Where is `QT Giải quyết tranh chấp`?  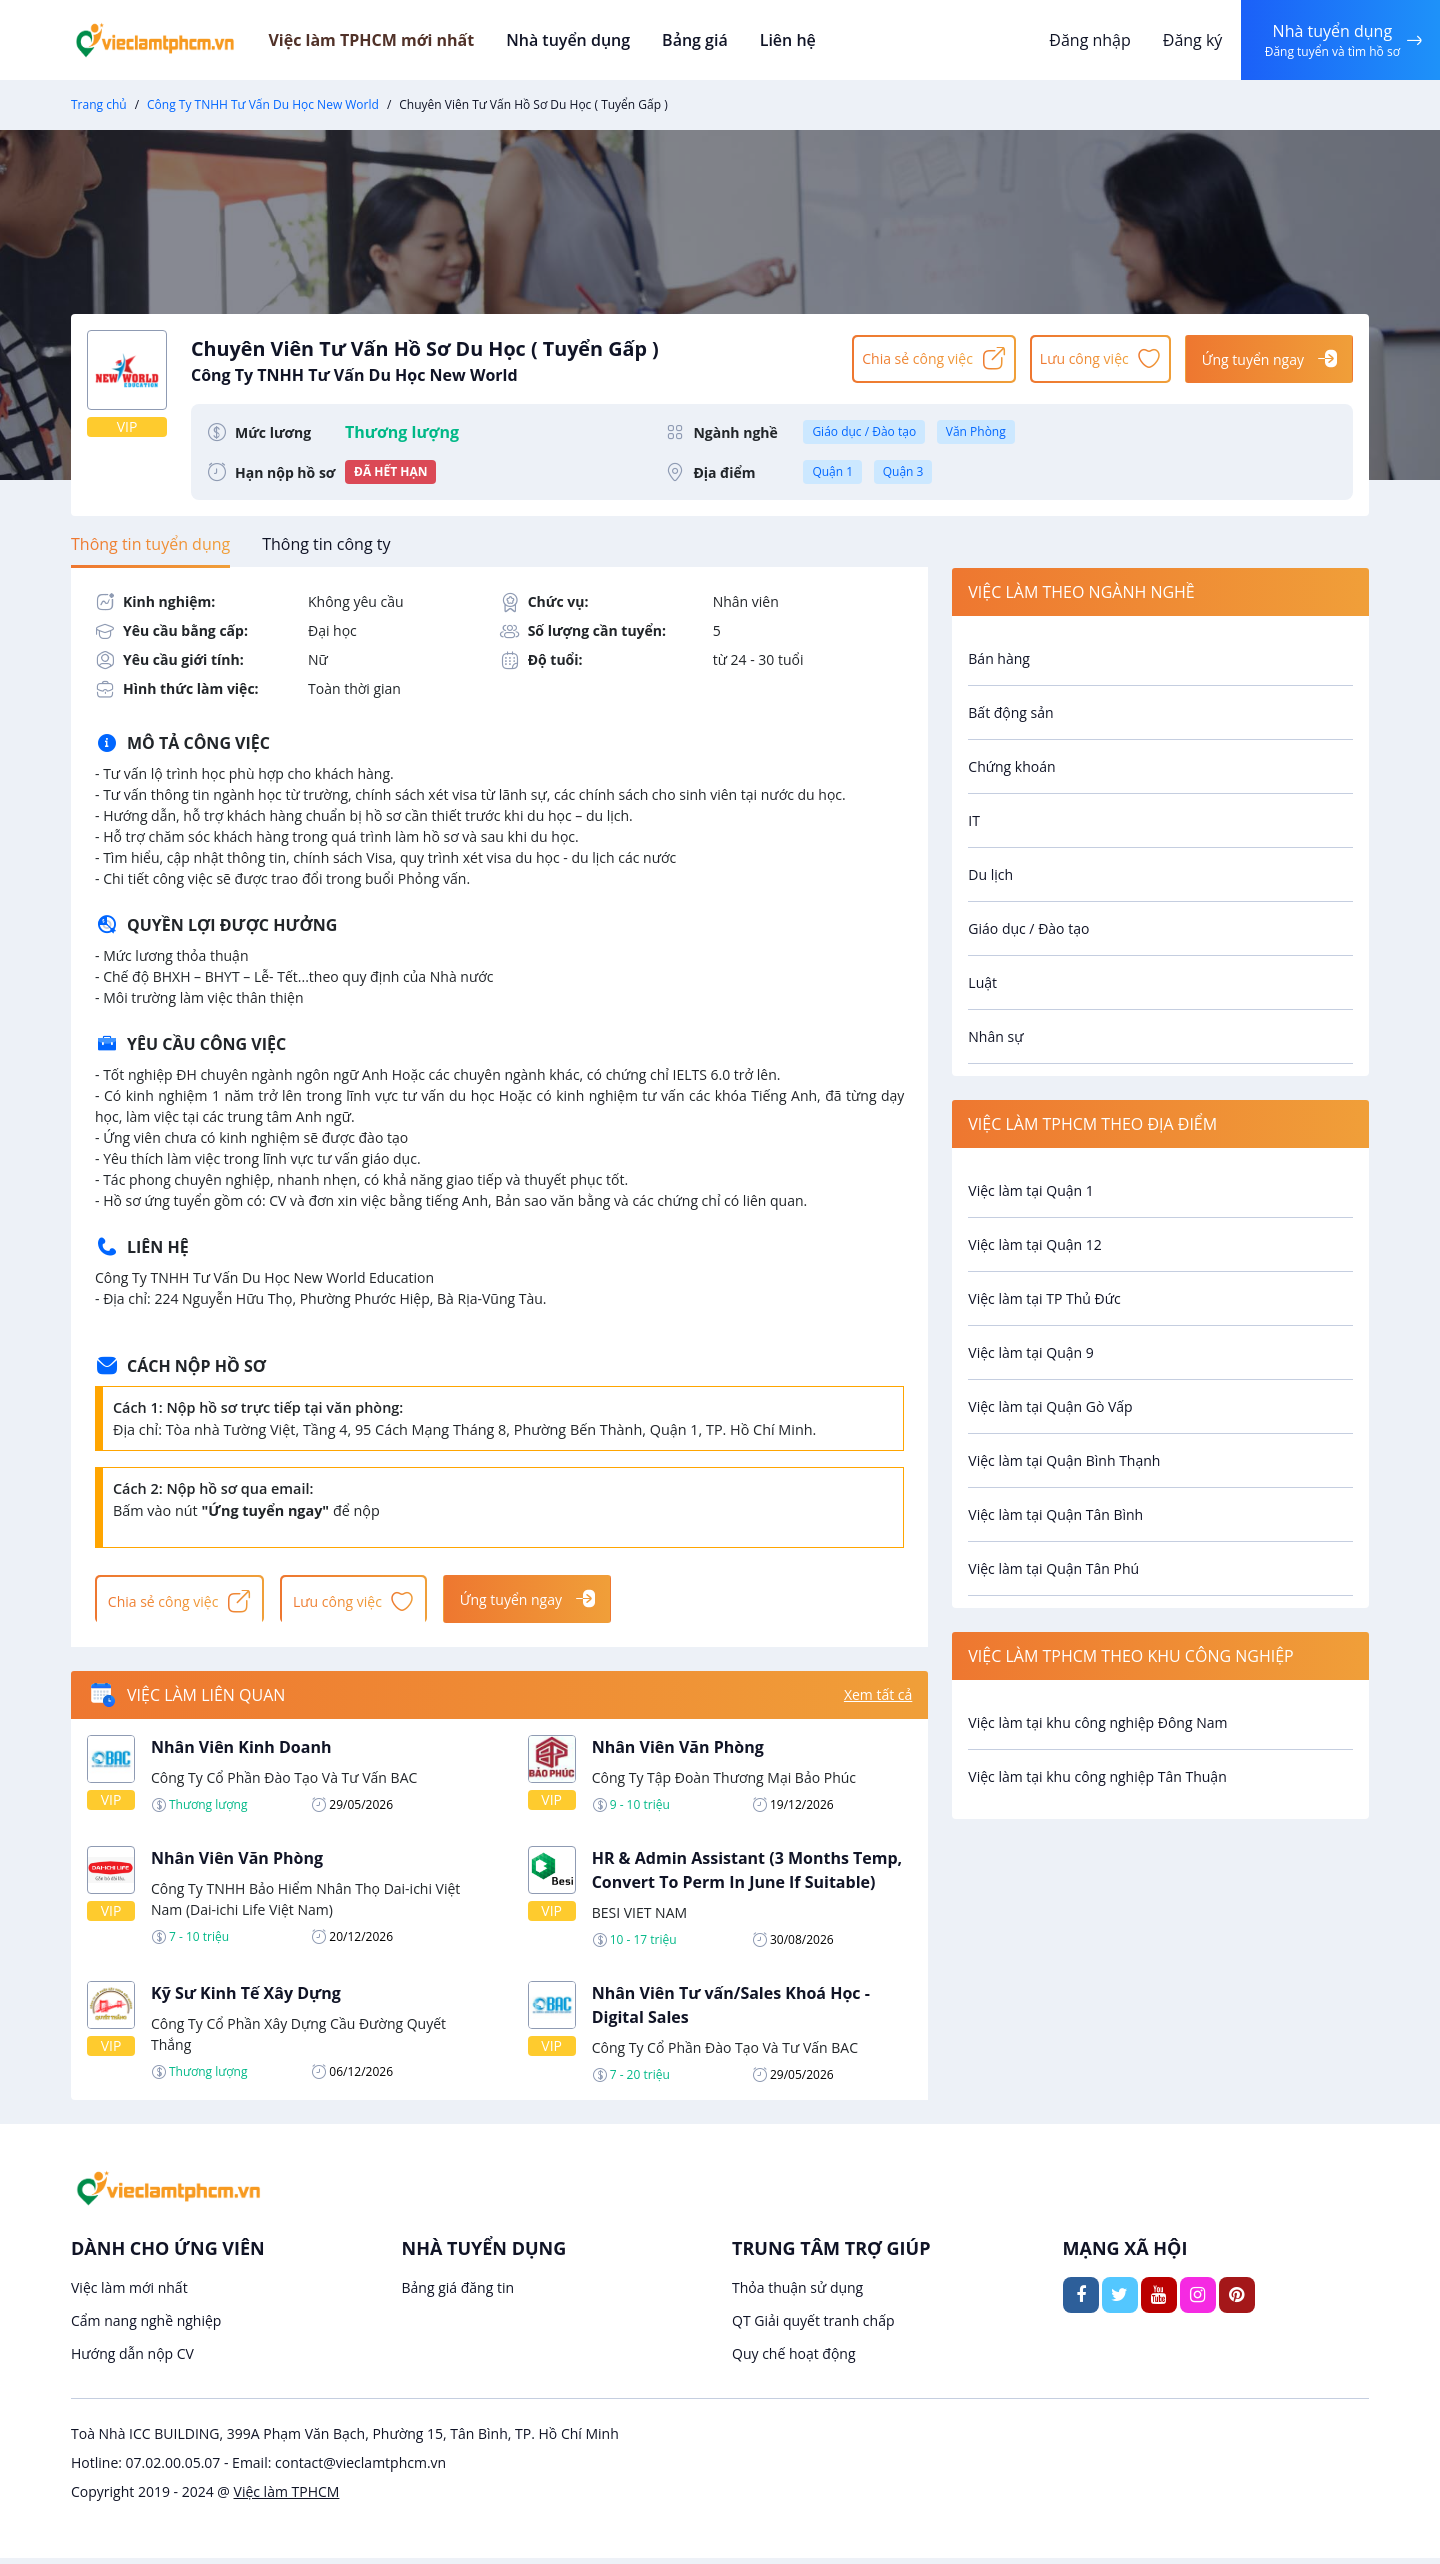 QT Giải quyết tranh chấp is located at coordinates (813, 2326).